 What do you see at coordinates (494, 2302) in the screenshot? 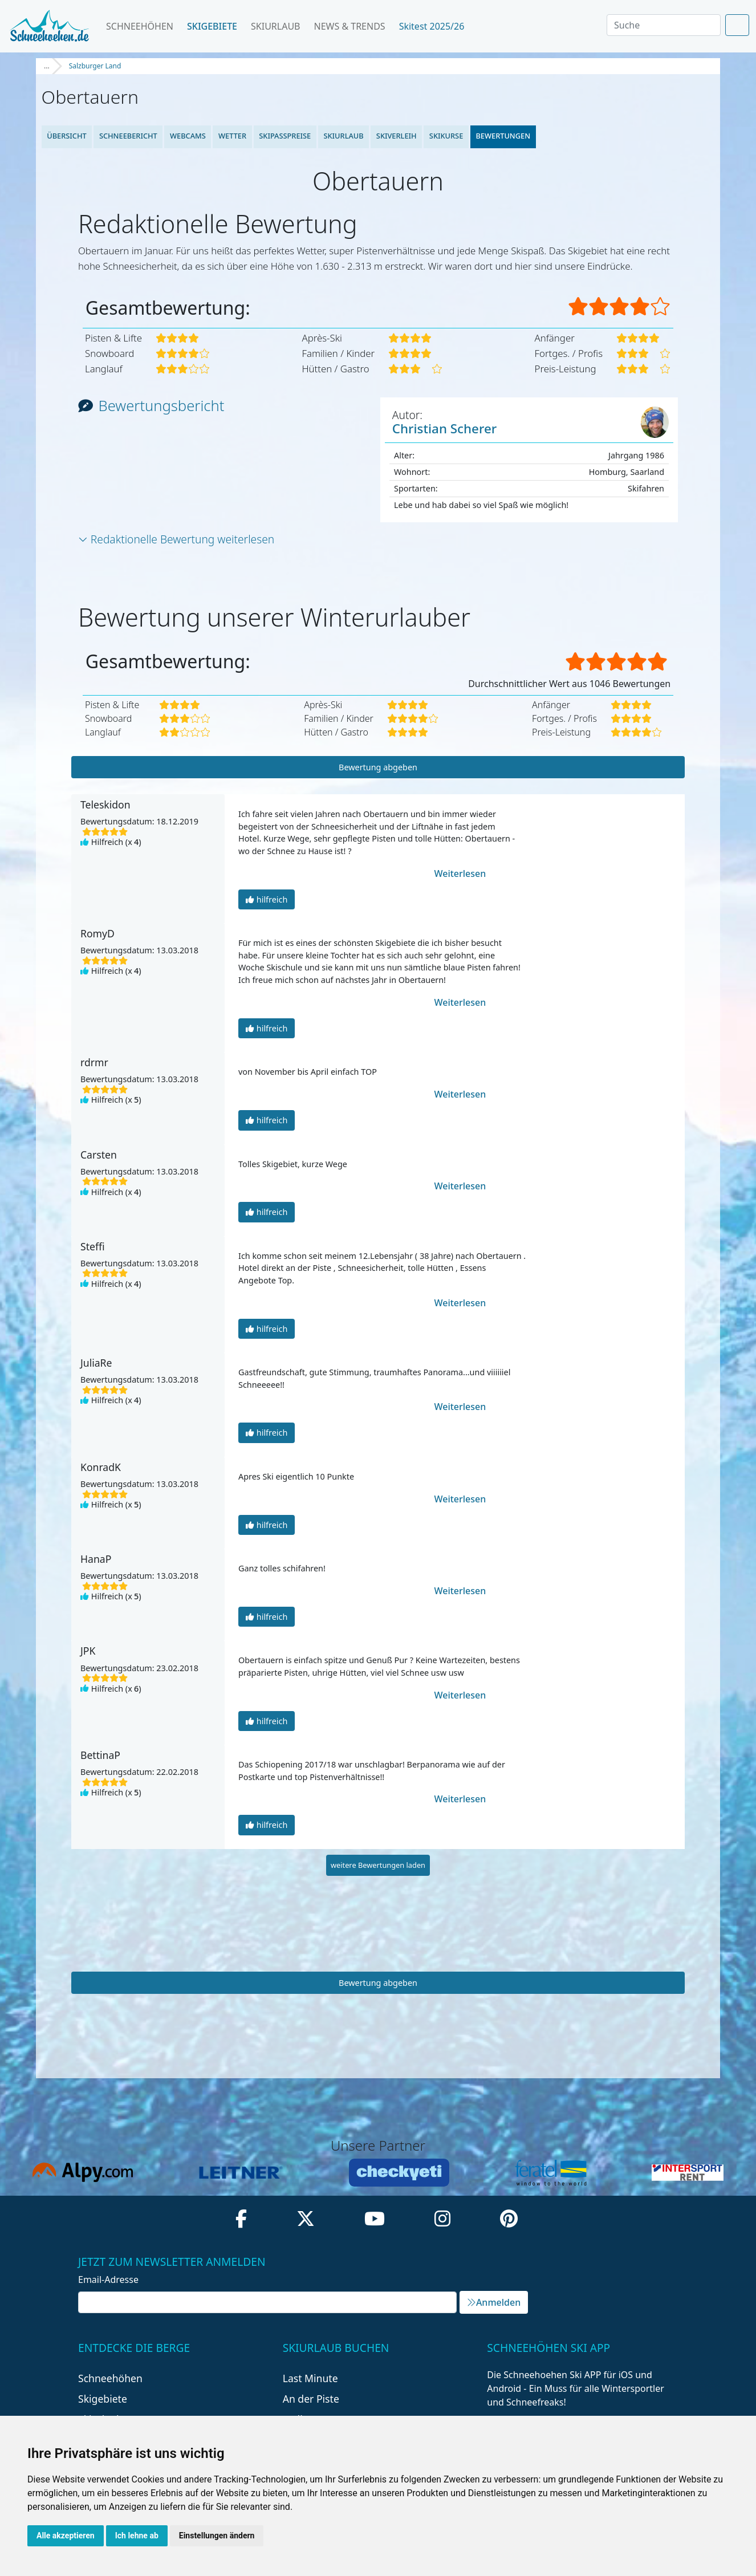
I see `Anmelden` at bounding box center [494, 2302].